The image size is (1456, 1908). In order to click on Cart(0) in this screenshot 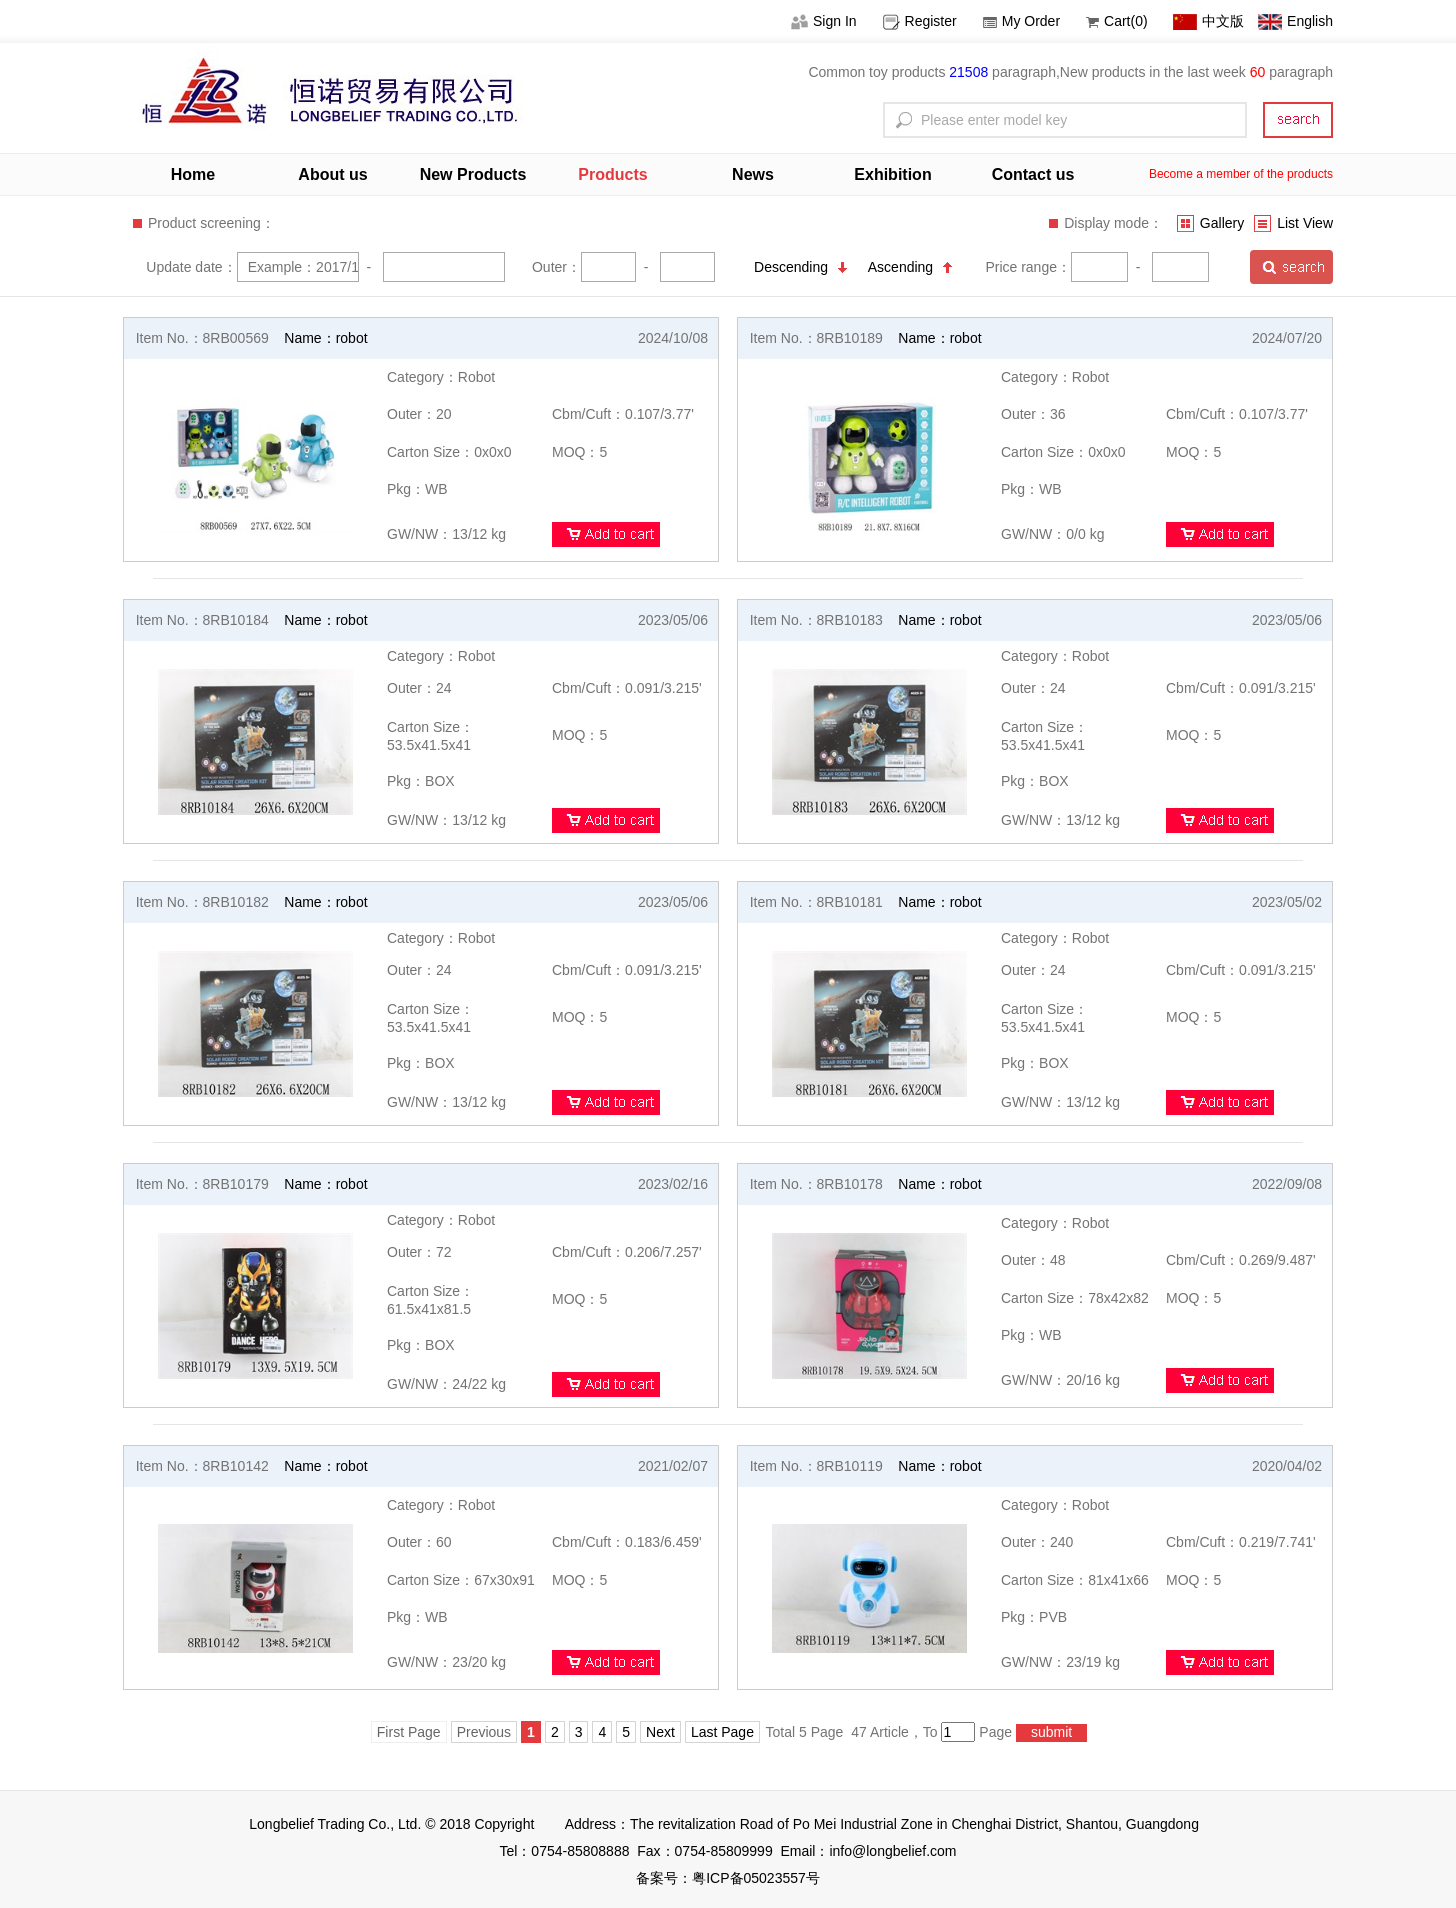, I will do `click(1117, 21)`.